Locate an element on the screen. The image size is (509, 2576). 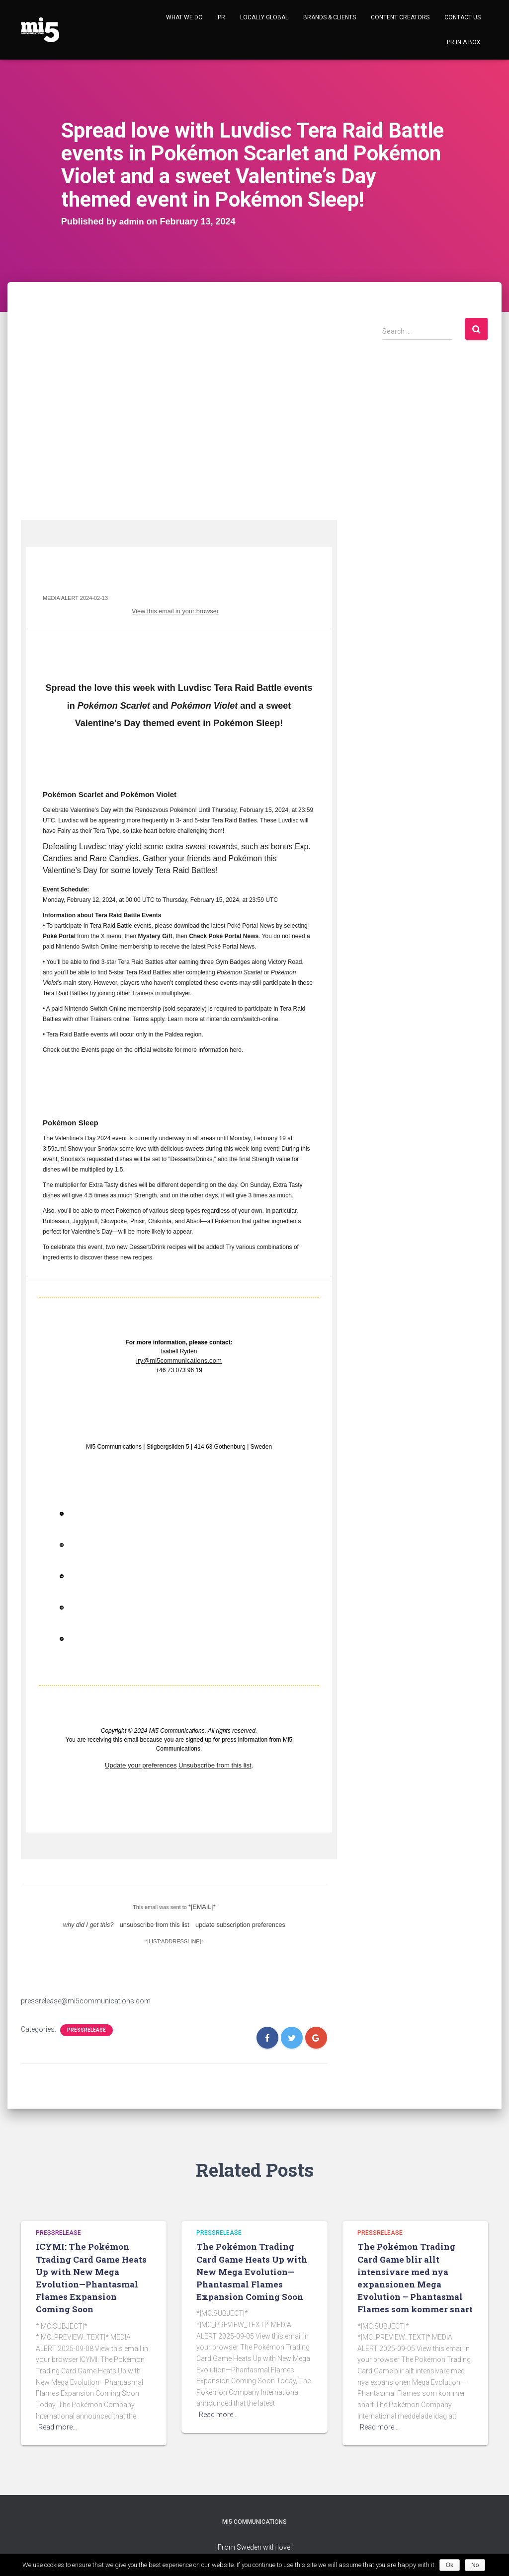
Read more… is located at coordinates (57, 2421).